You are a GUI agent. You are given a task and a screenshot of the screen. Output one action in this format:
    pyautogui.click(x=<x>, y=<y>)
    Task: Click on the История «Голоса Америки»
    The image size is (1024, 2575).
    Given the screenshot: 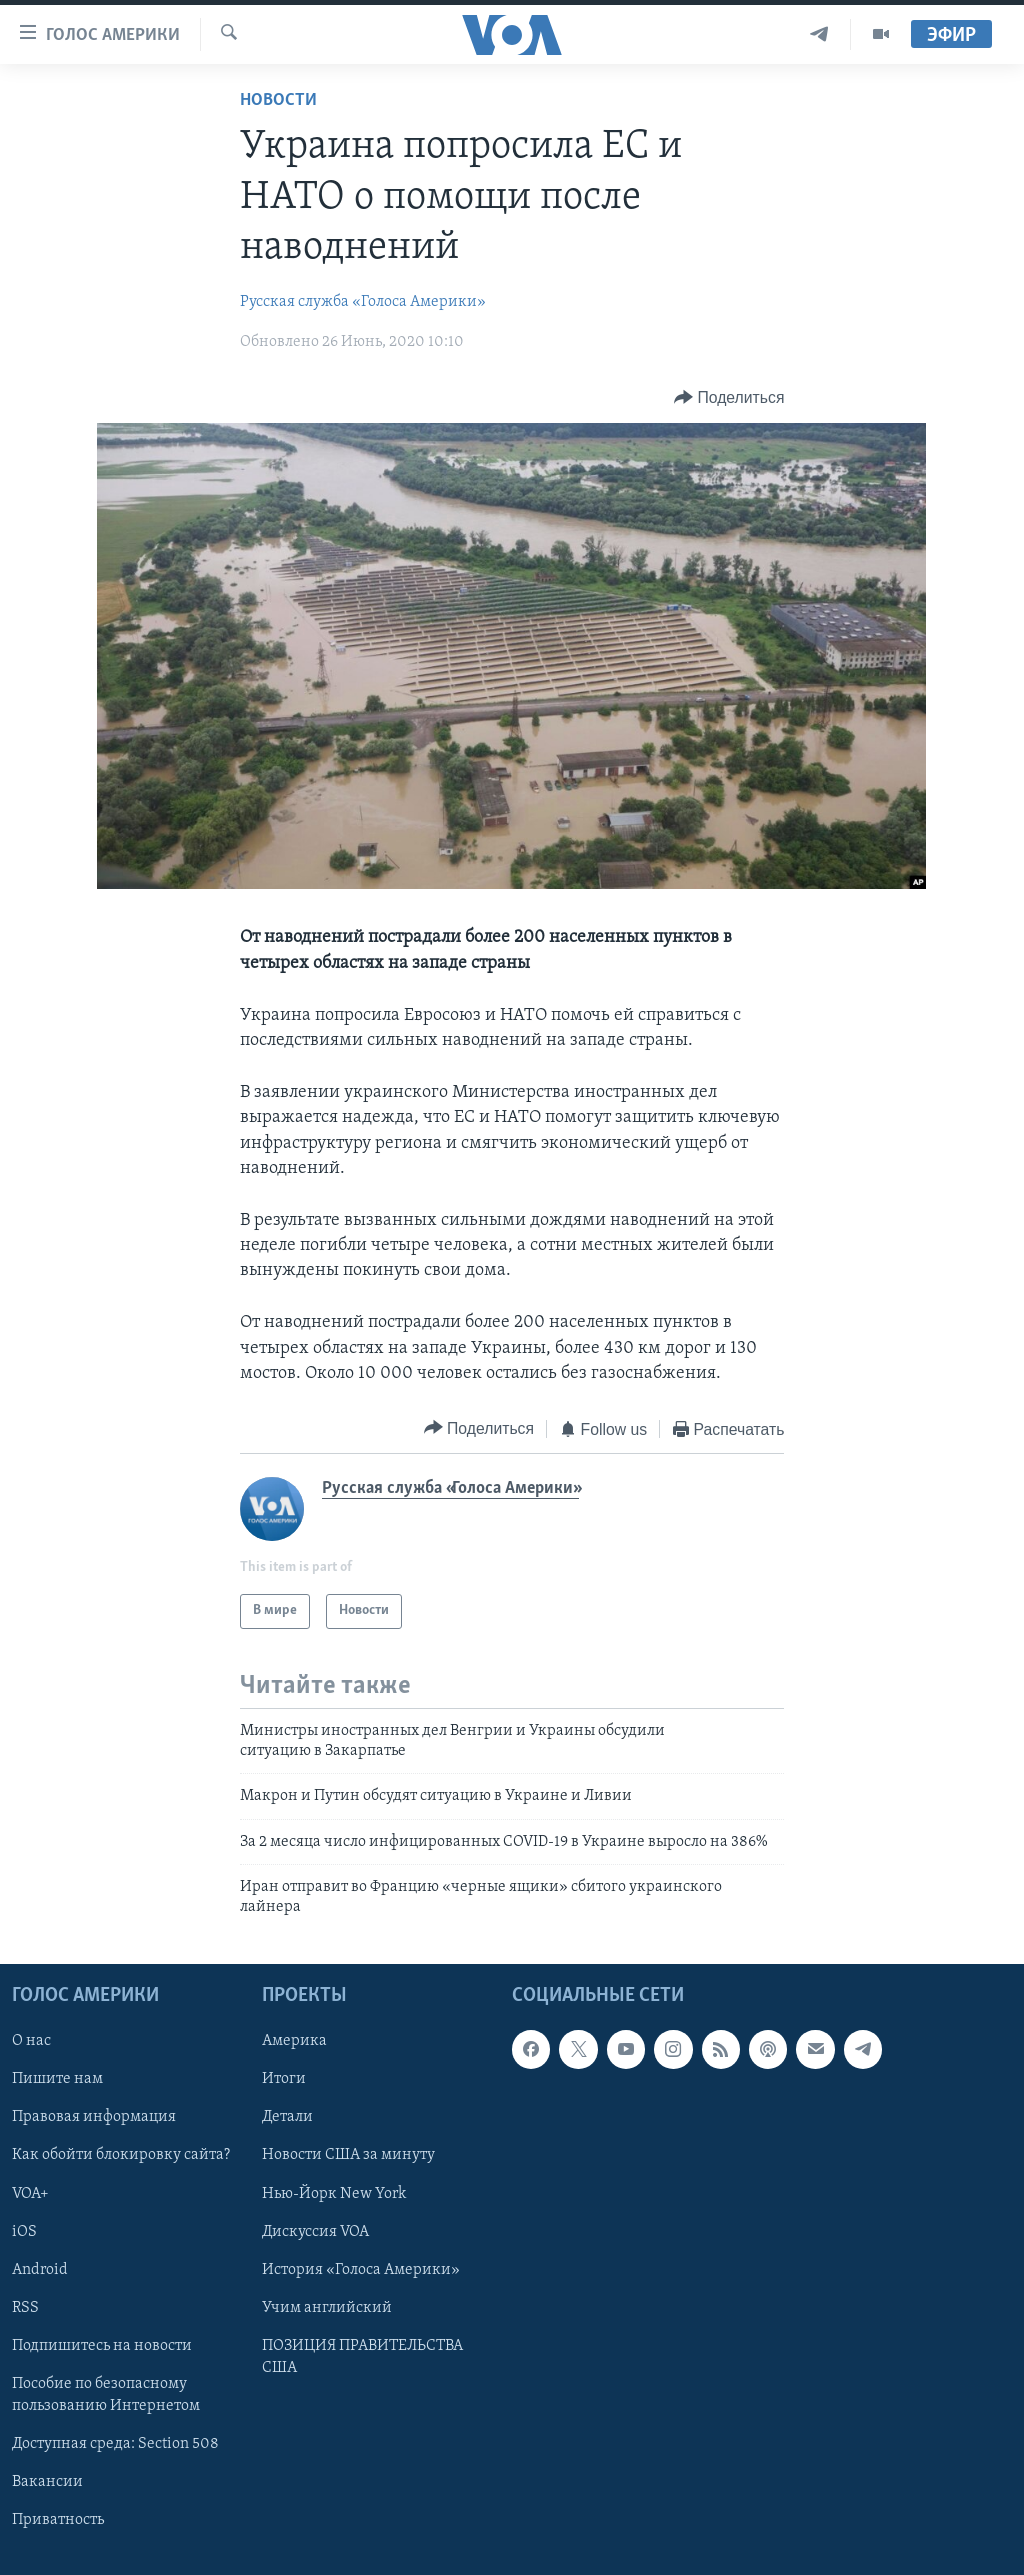 What is the action you would take?
    pyautogui.click(x=361, y=2270)
    